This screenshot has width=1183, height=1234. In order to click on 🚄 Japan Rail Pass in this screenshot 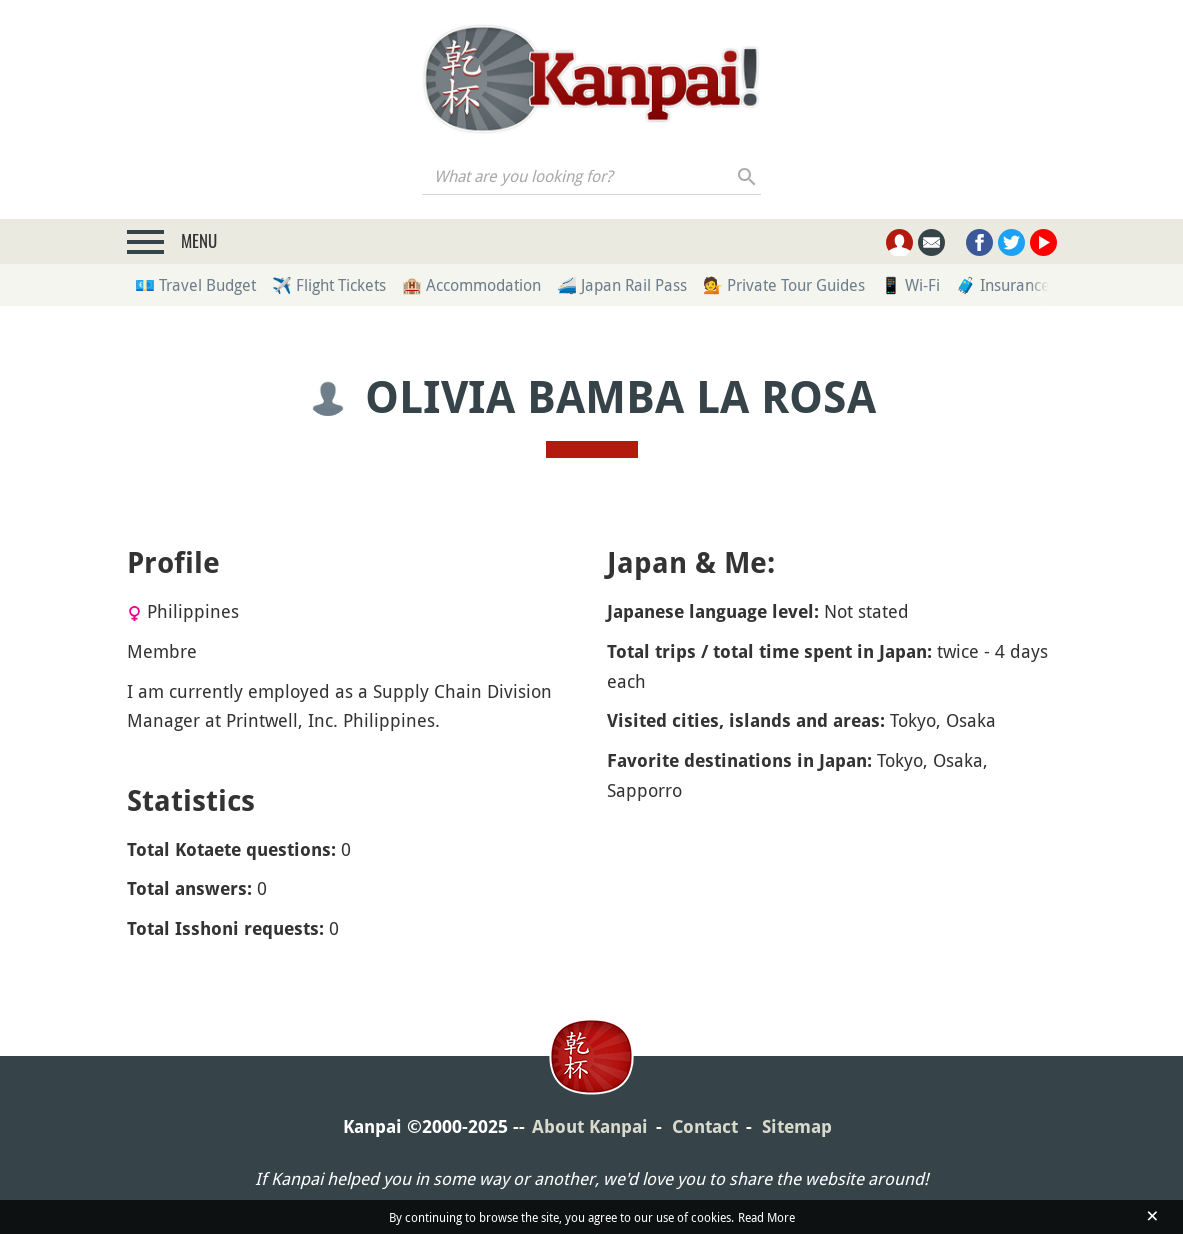, I will do `click(622, 285)`.